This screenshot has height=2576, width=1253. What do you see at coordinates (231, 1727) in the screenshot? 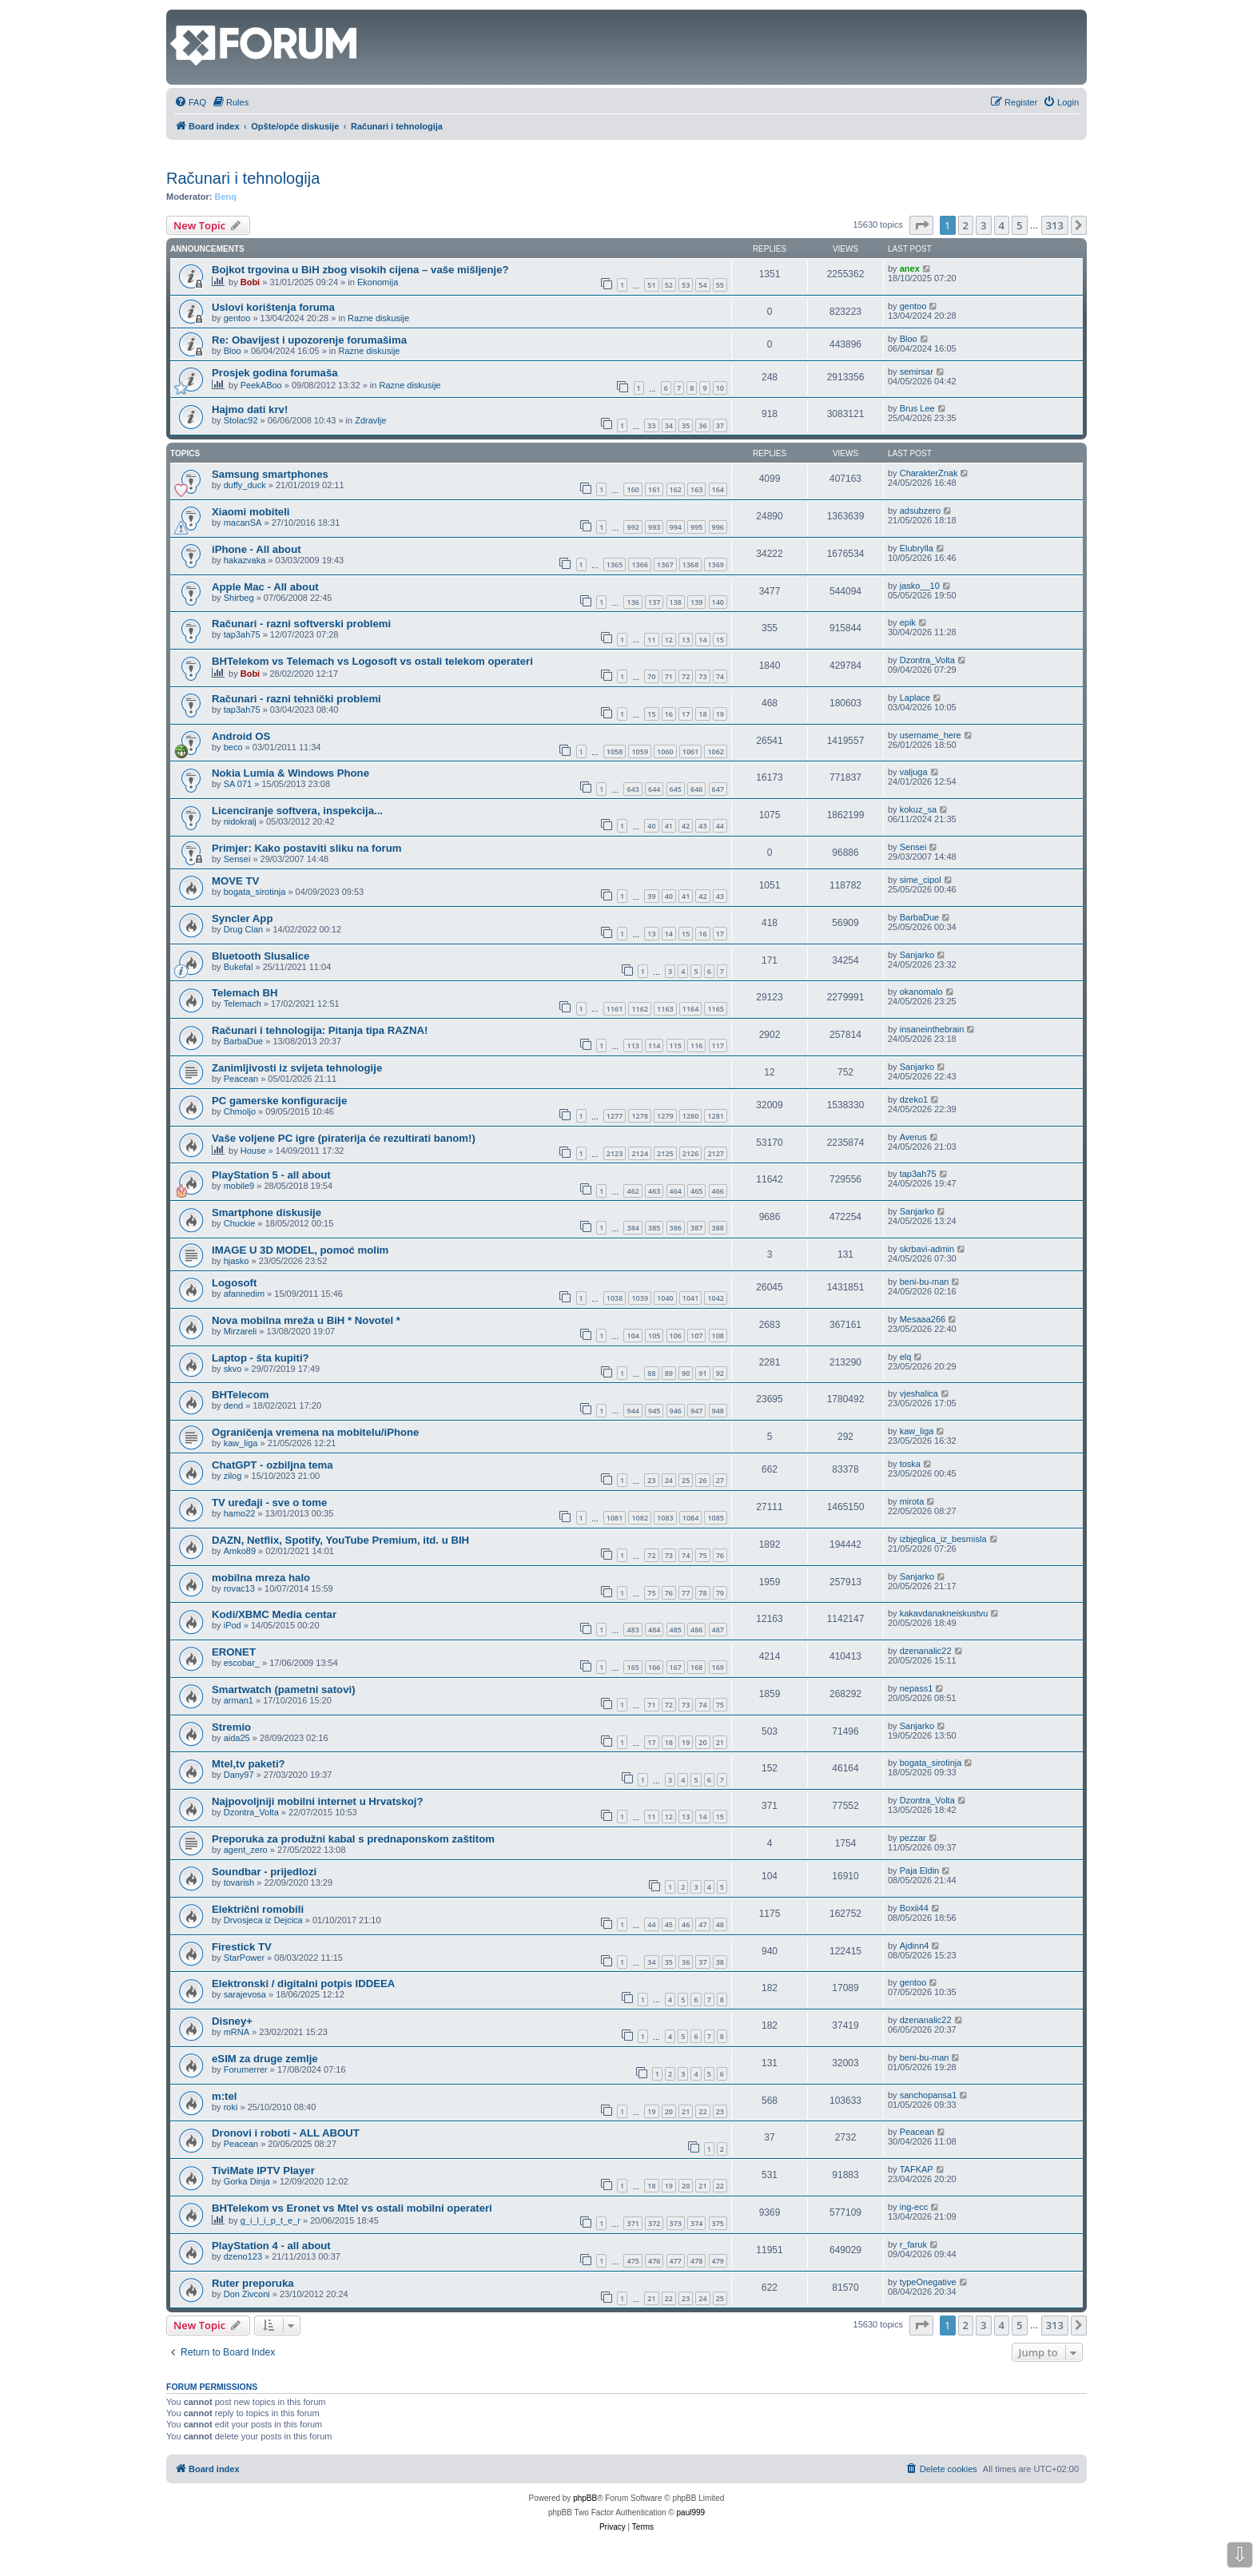
I see `Stremio` at bounding box center [231, 1727].